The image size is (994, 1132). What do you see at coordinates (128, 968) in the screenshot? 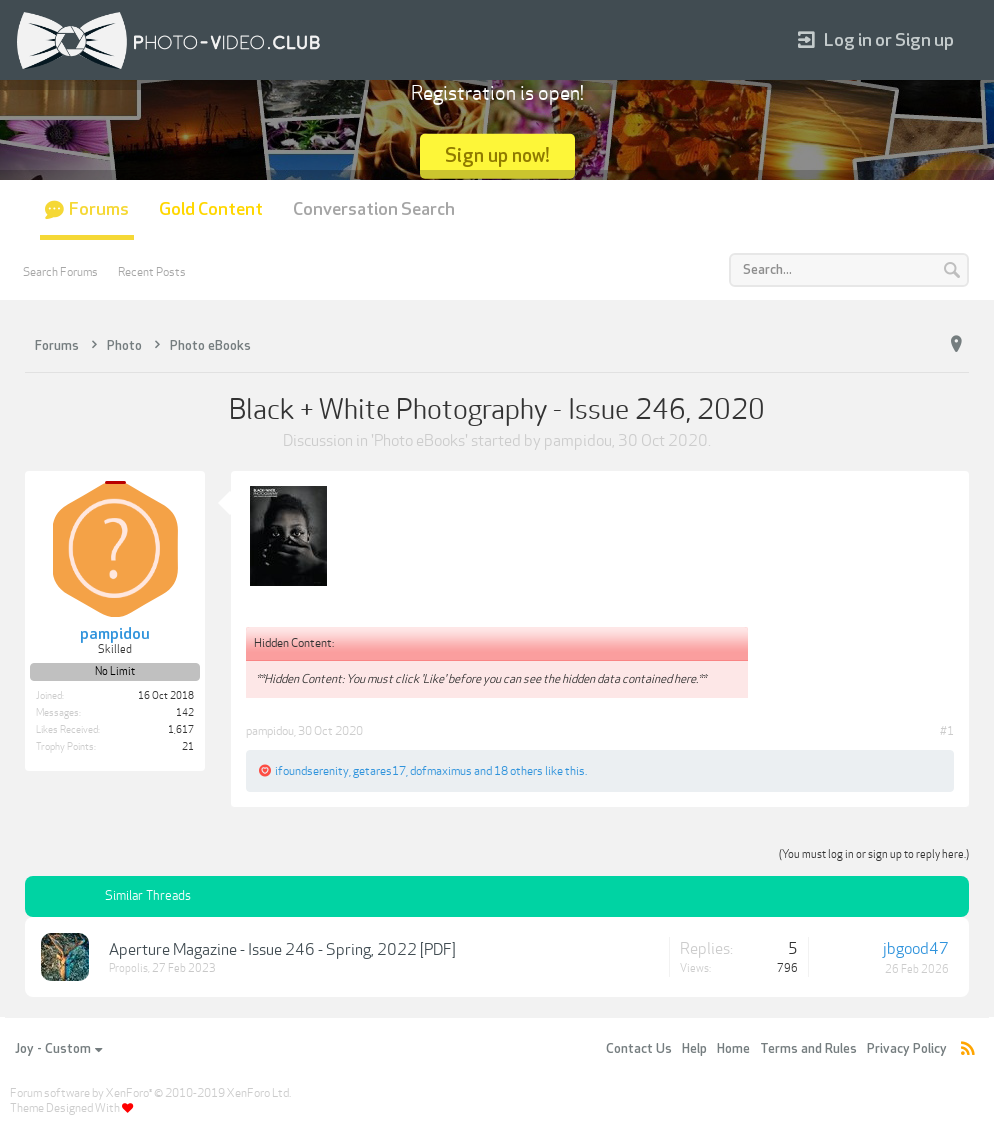
I see `Propolis` at bounding box center [128, 968].